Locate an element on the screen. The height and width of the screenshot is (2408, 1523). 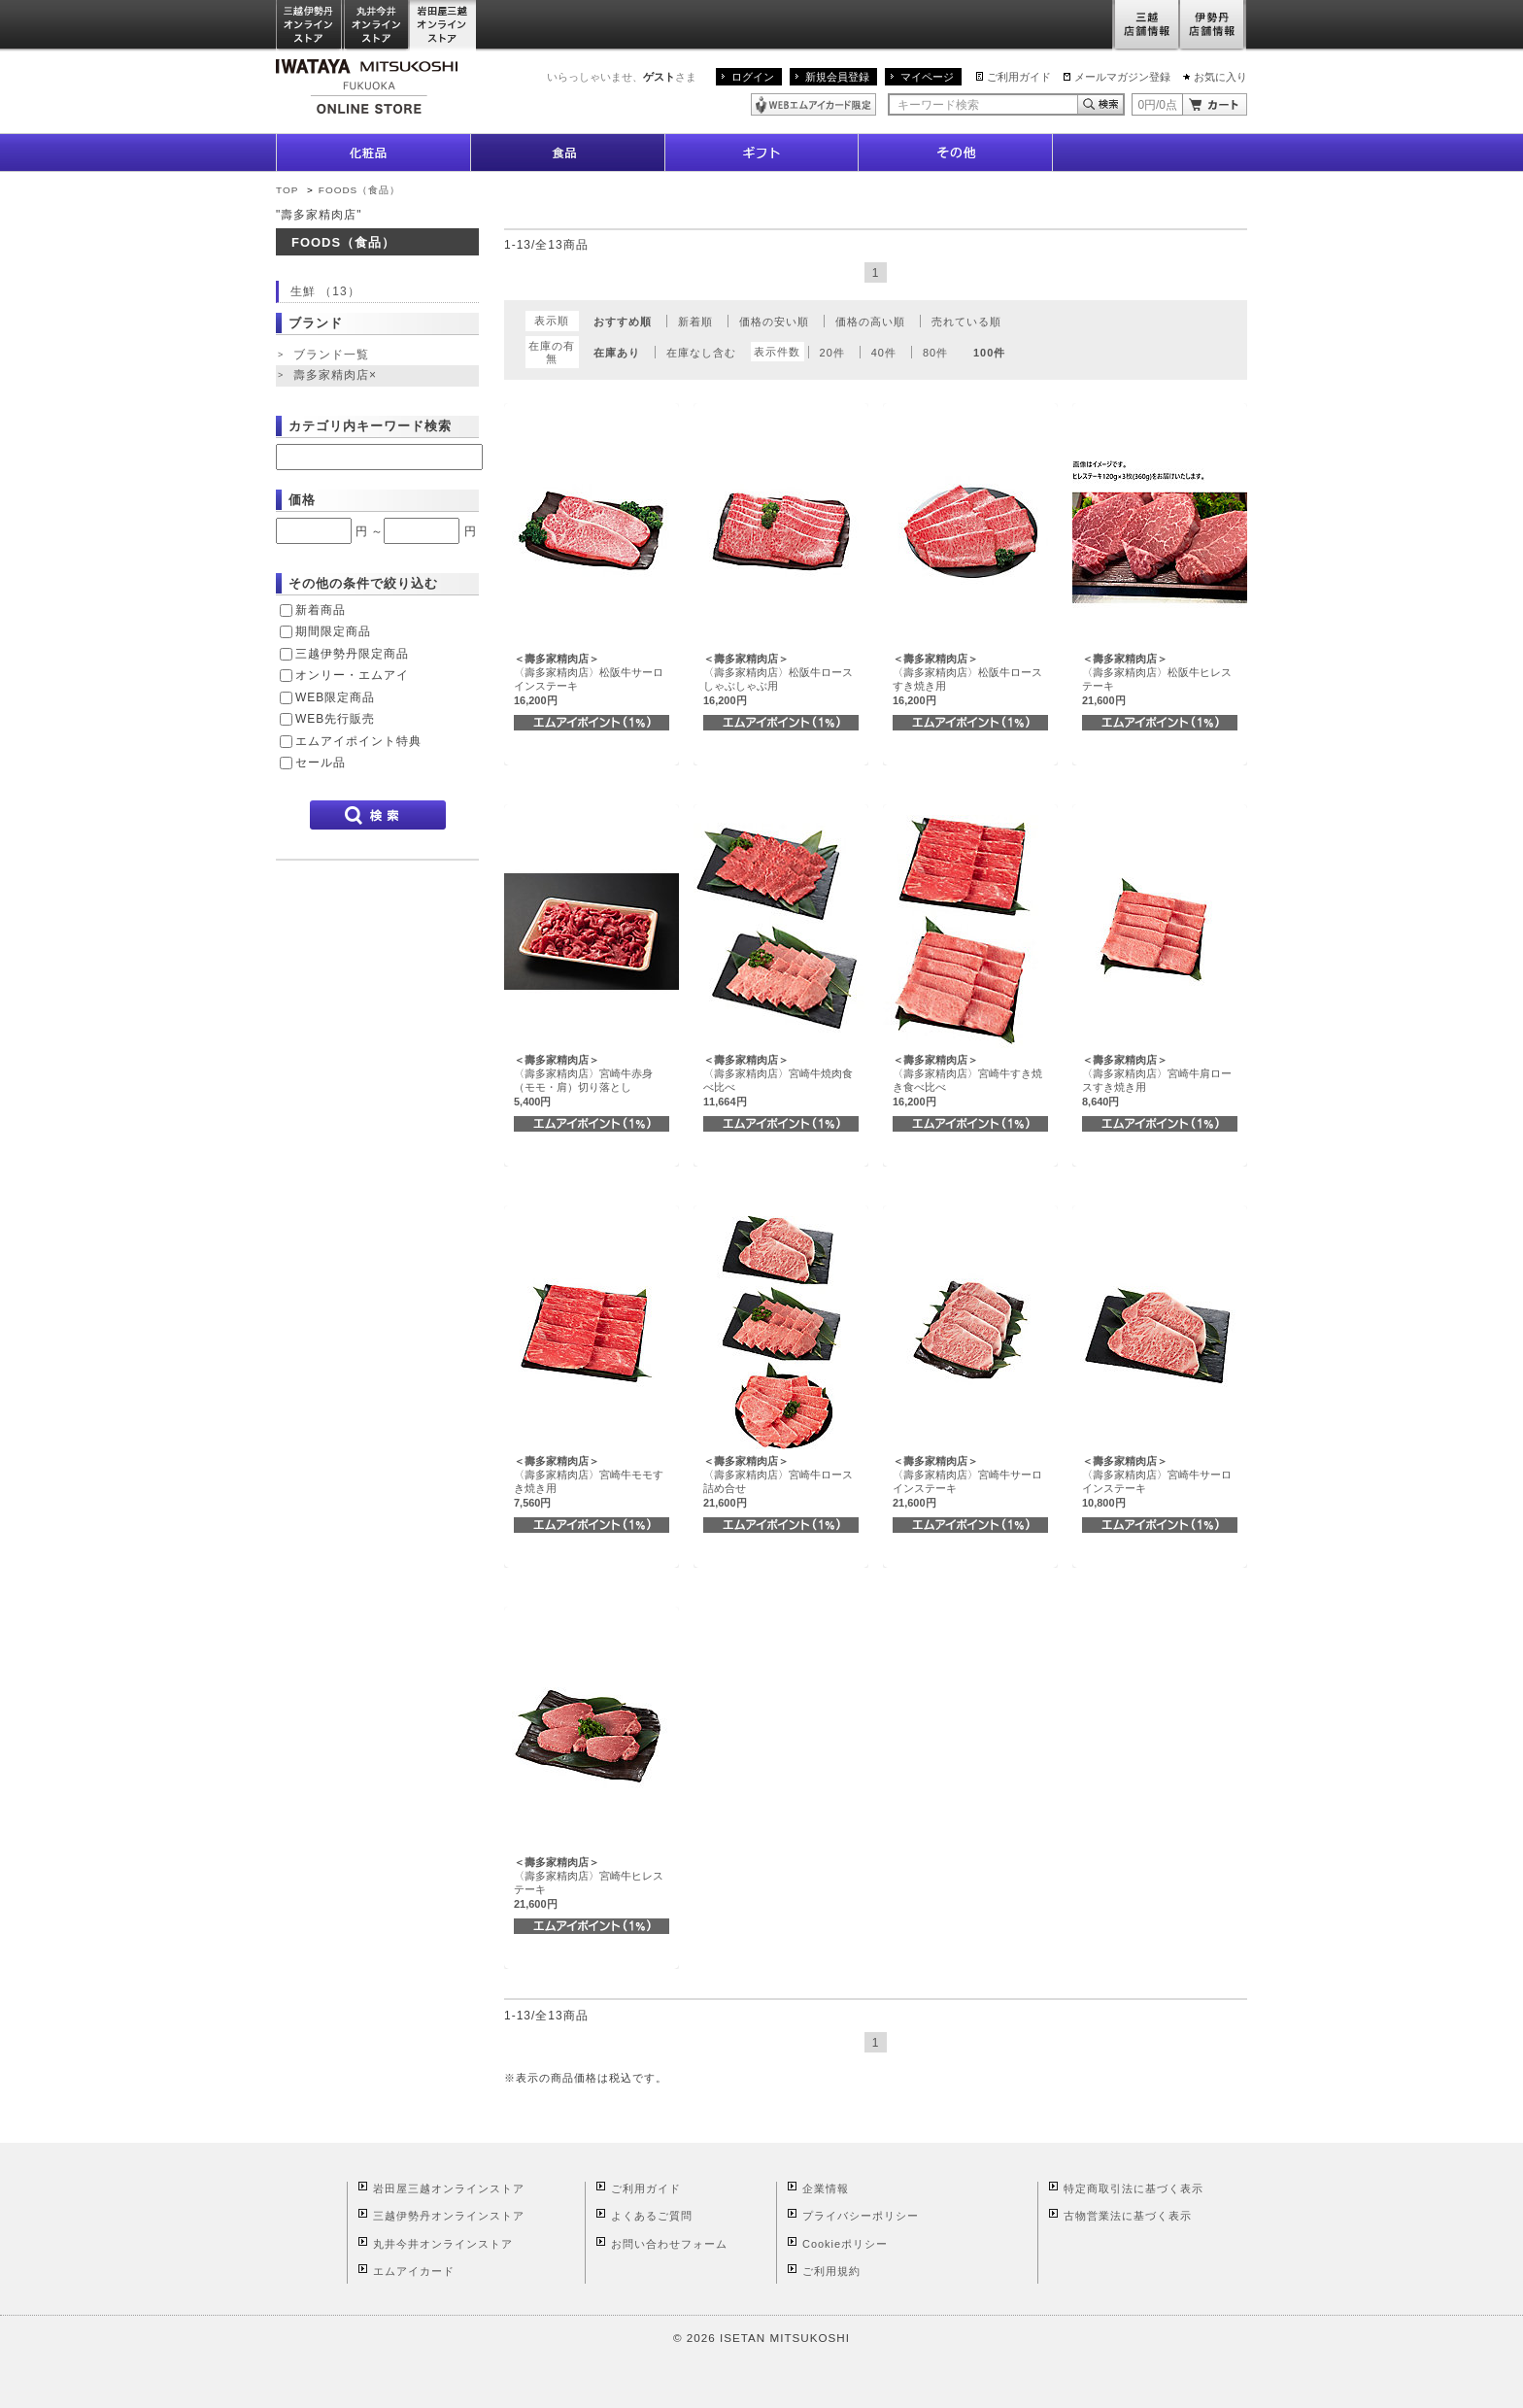
特定商取引法に基づく表示 is located at coordinates (1133, 2188).